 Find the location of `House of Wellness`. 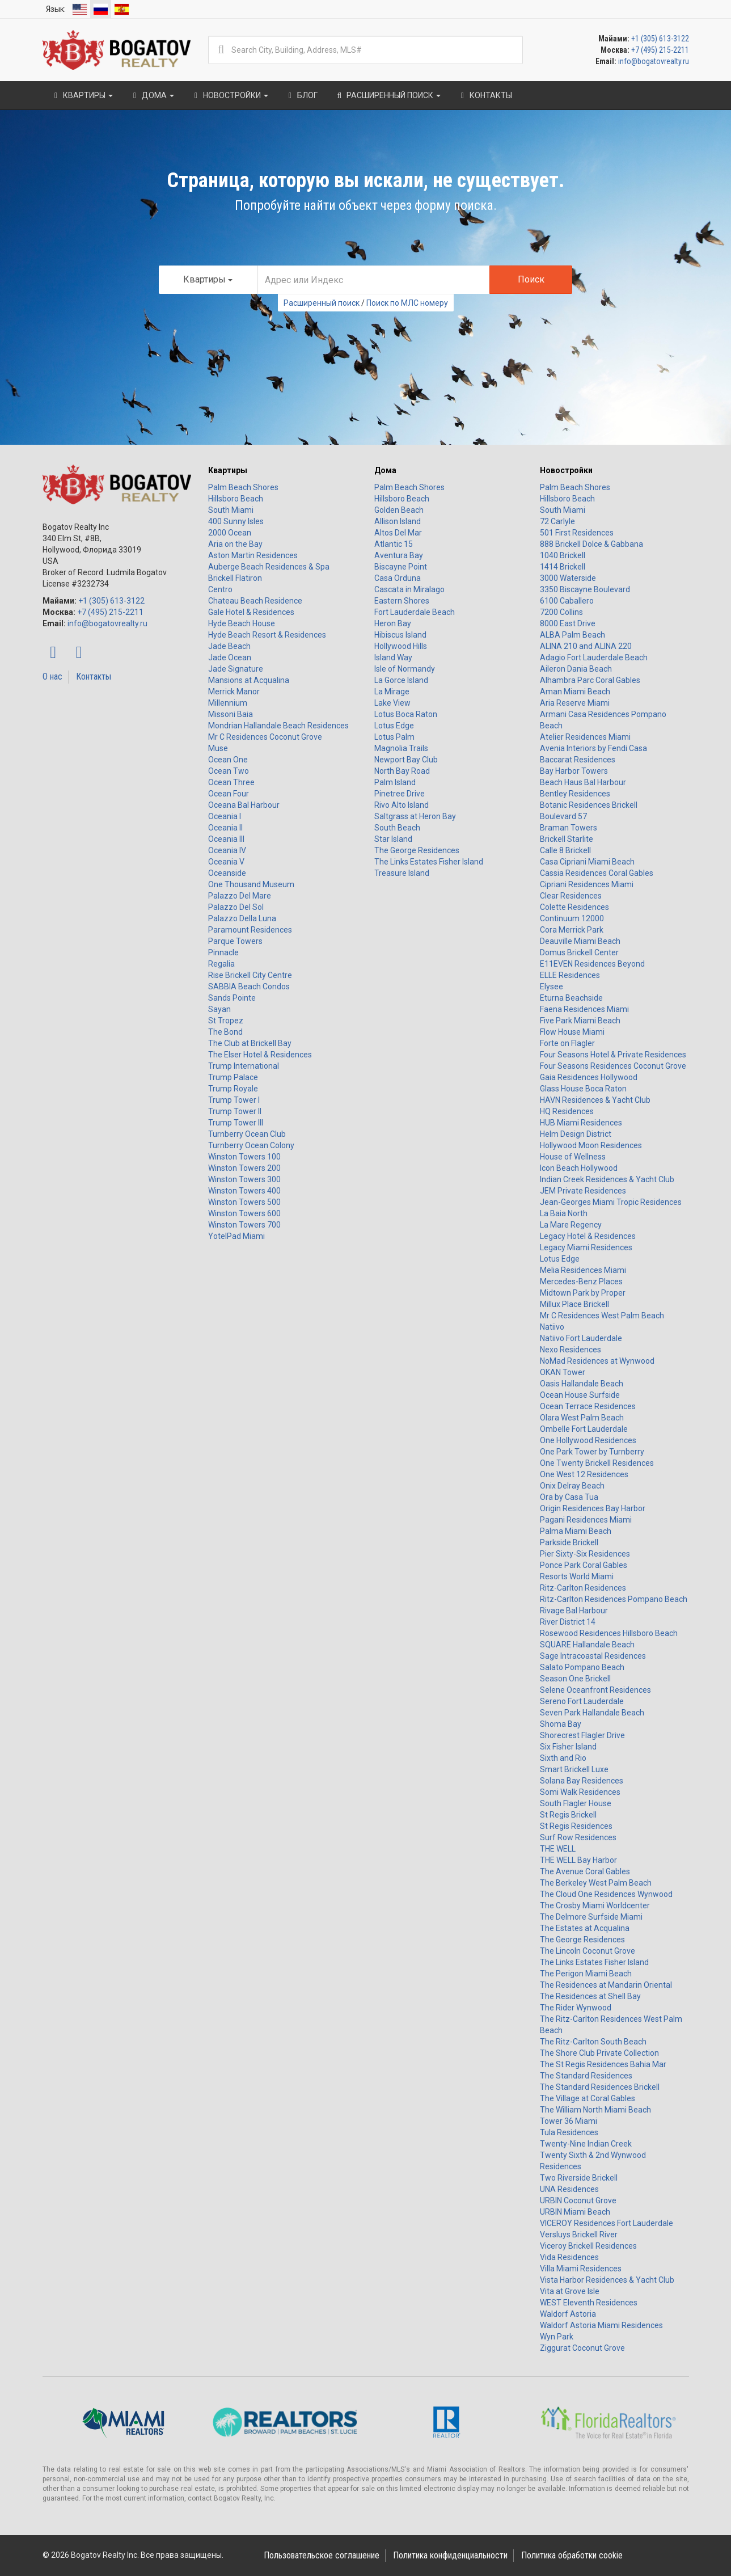

House of Wellness is located at coordinates (573, 1156).